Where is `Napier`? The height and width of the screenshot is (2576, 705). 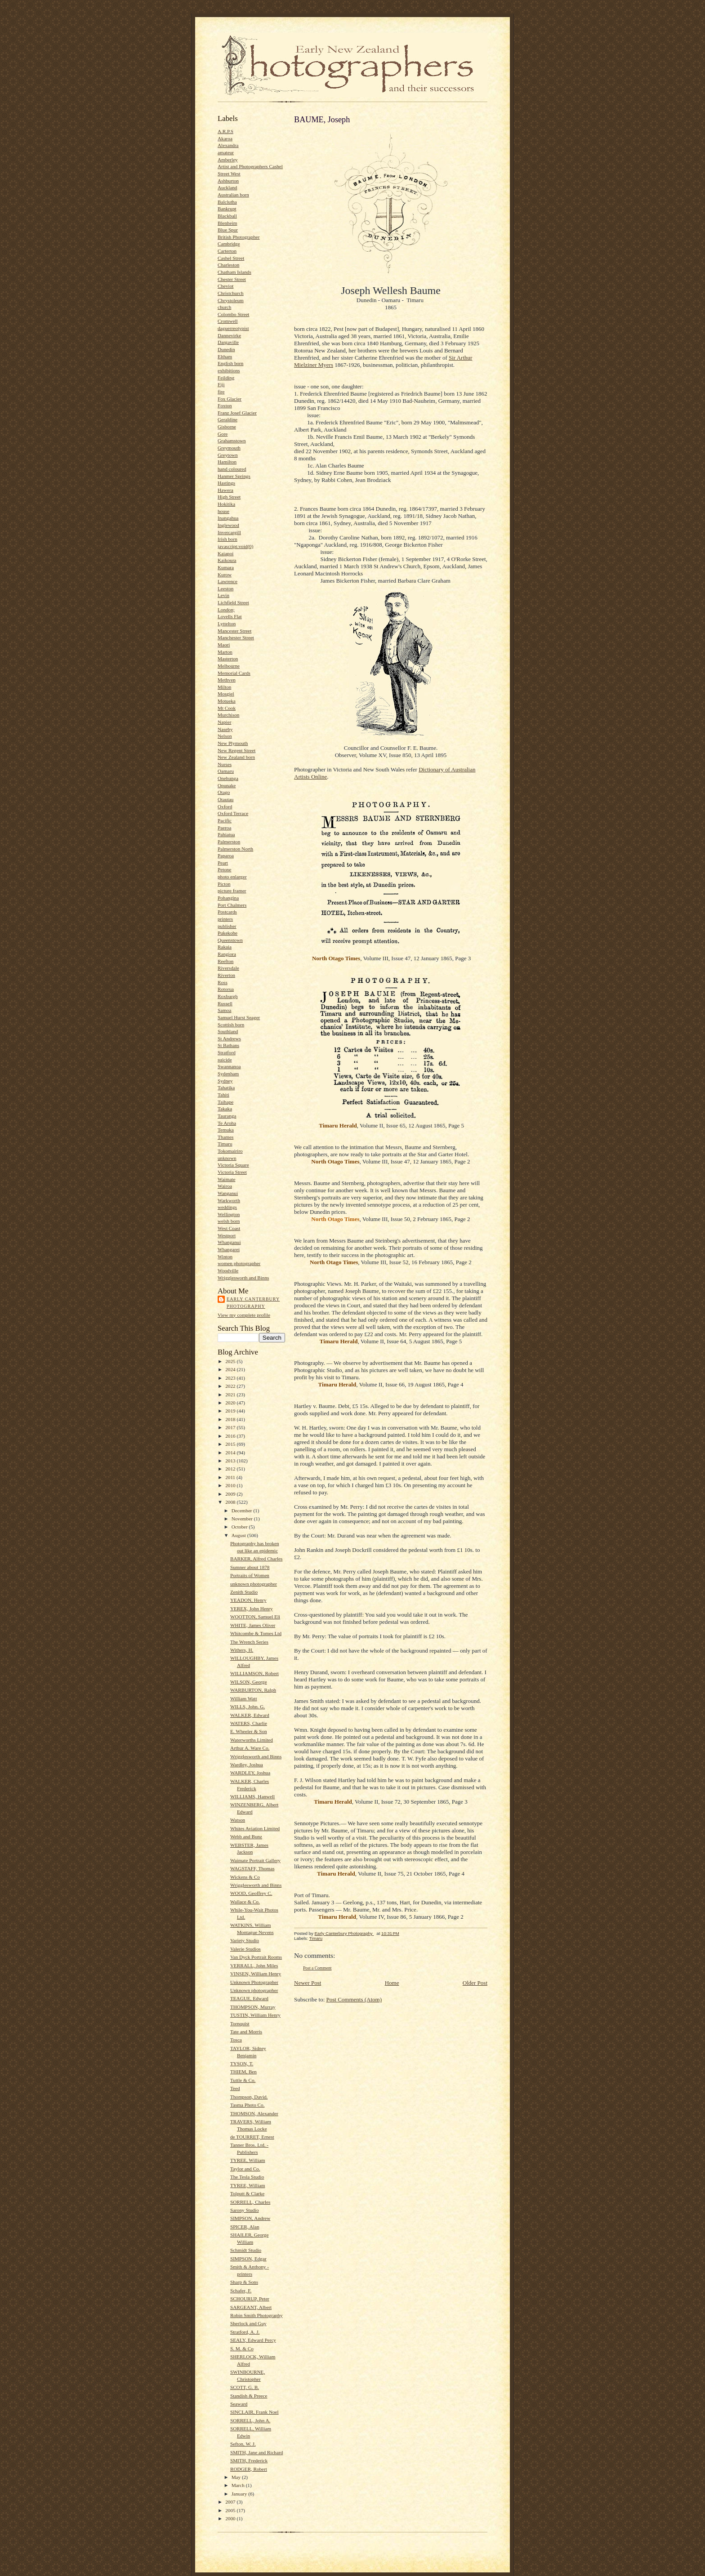
Napier is located at coordinates (224, 722).